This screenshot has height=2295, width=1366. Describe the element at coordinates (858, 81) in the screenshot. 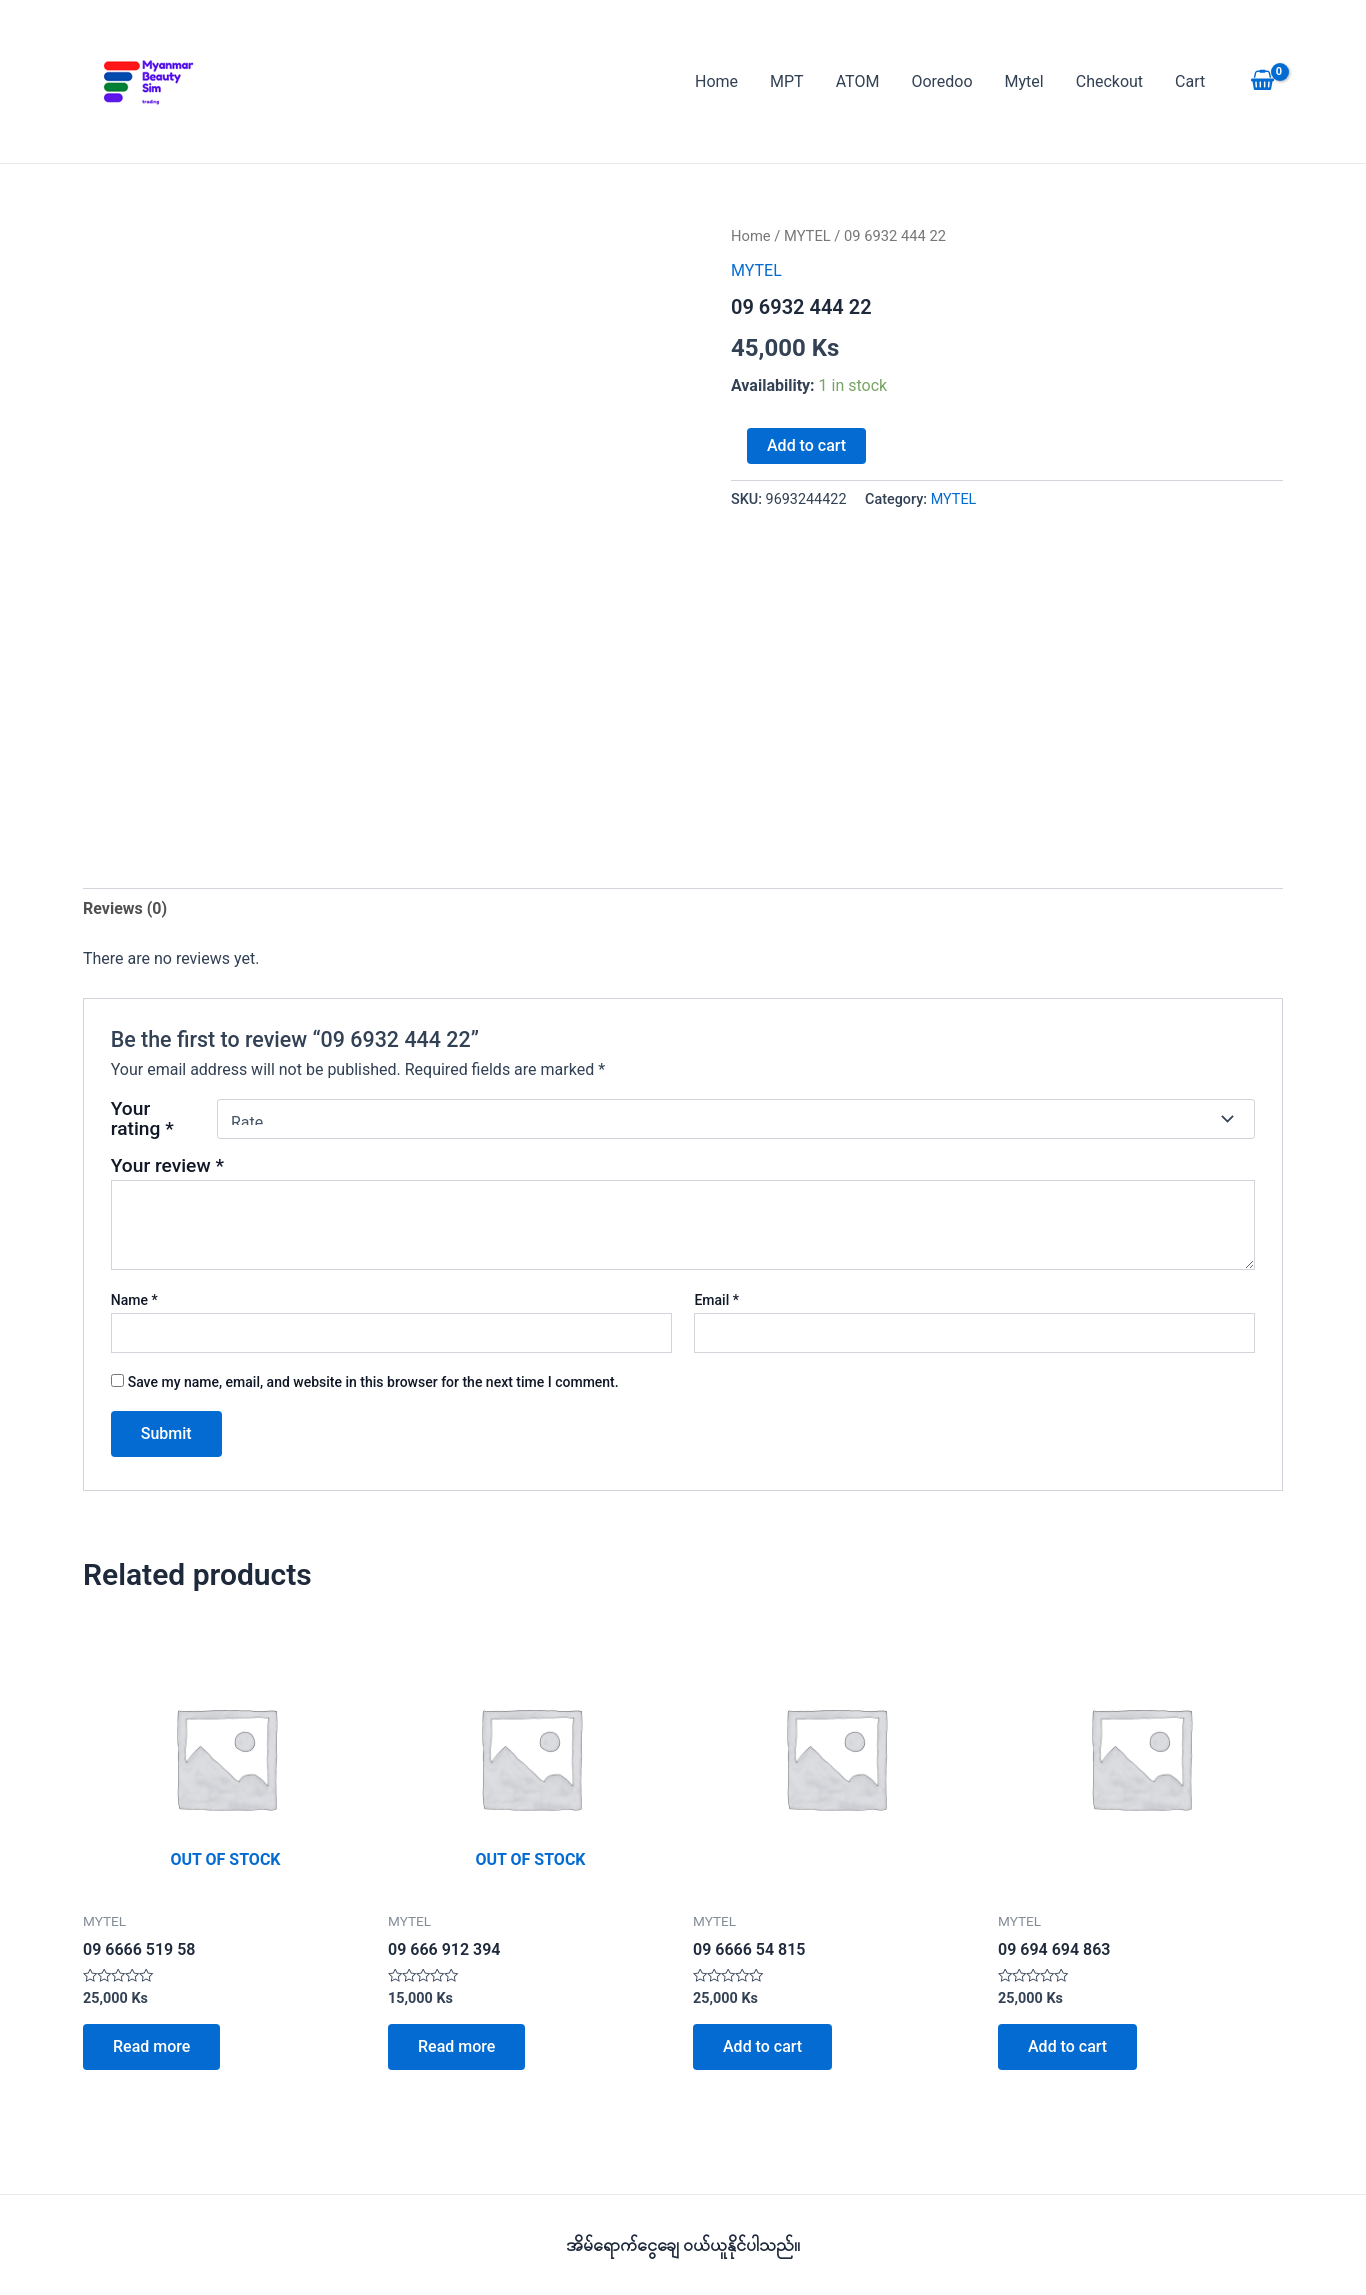

I see `ATOM` at that location.